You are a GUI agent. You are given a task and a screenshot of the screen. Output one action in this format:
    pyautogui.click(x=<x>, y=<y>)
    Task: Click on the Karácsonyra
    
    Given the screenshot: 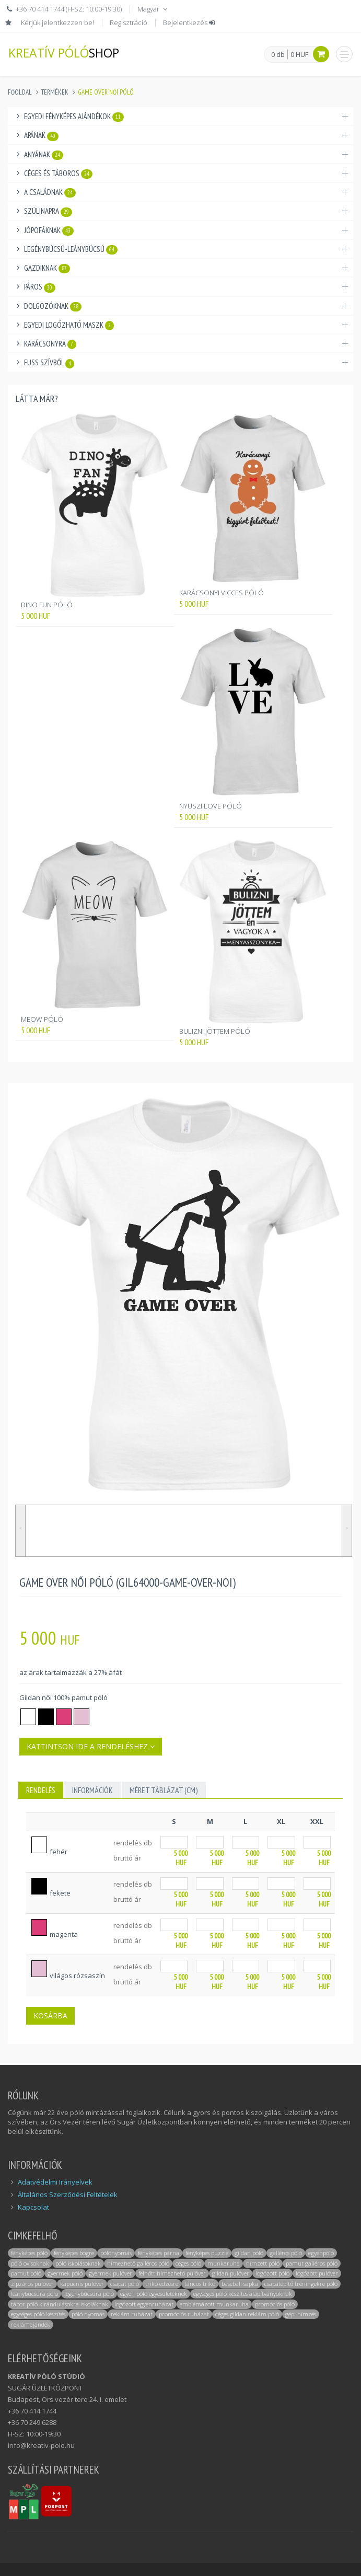 What is the action you would take?
    pyautogui.click(x=50, y=344)
    